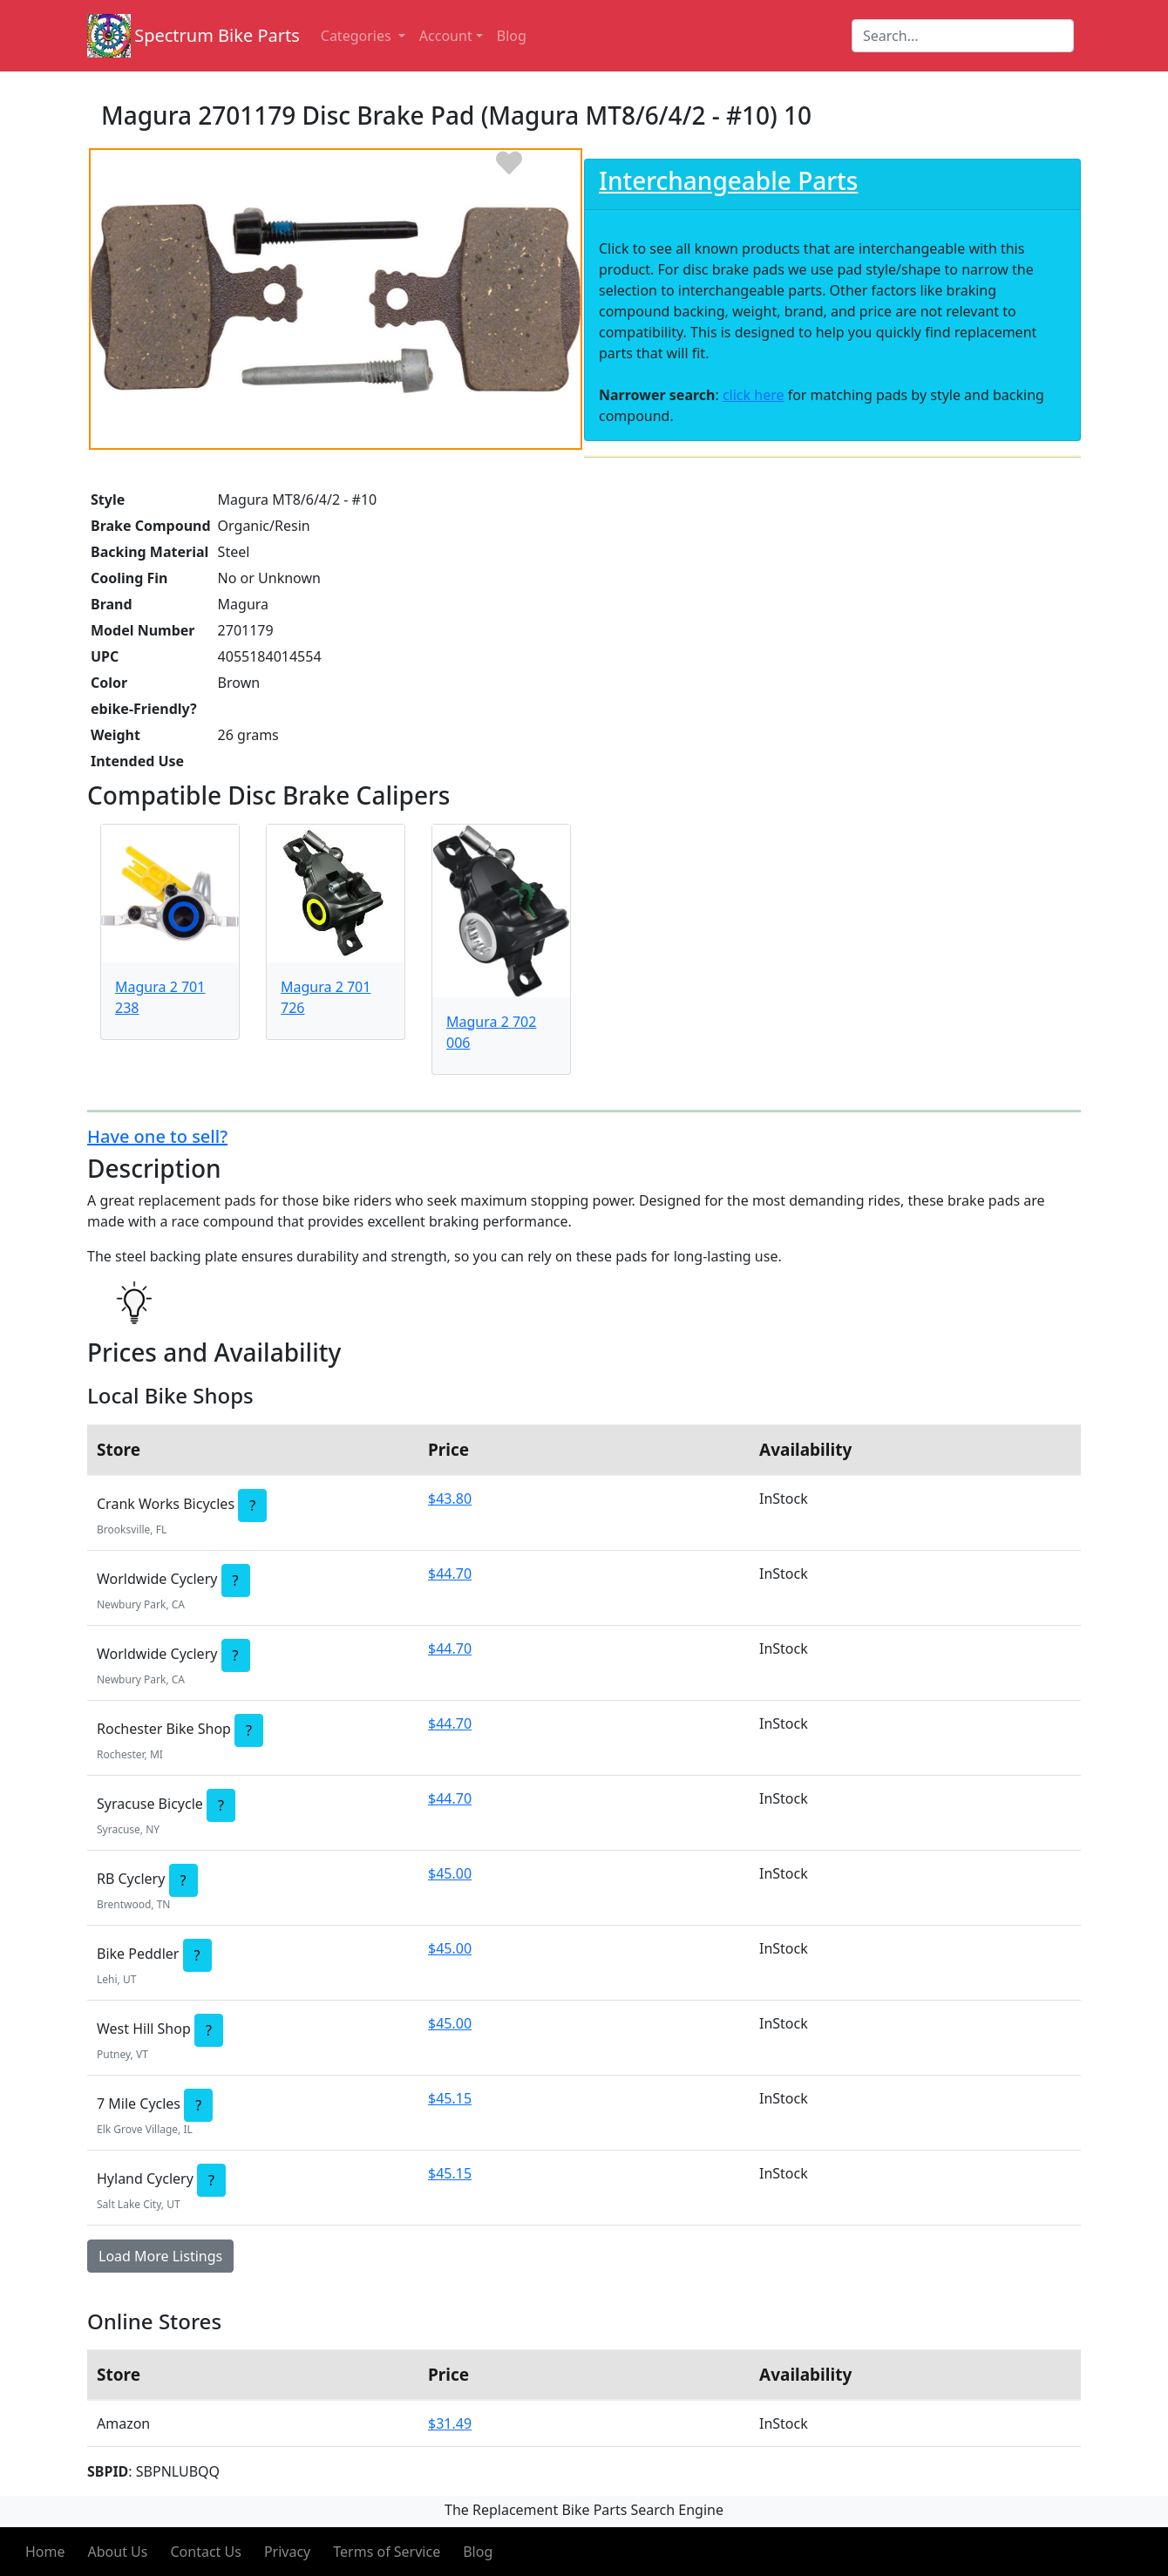 The height and width of the screenshot is (2576, 1168). I want to click on $44.70, so click(450, 1573).